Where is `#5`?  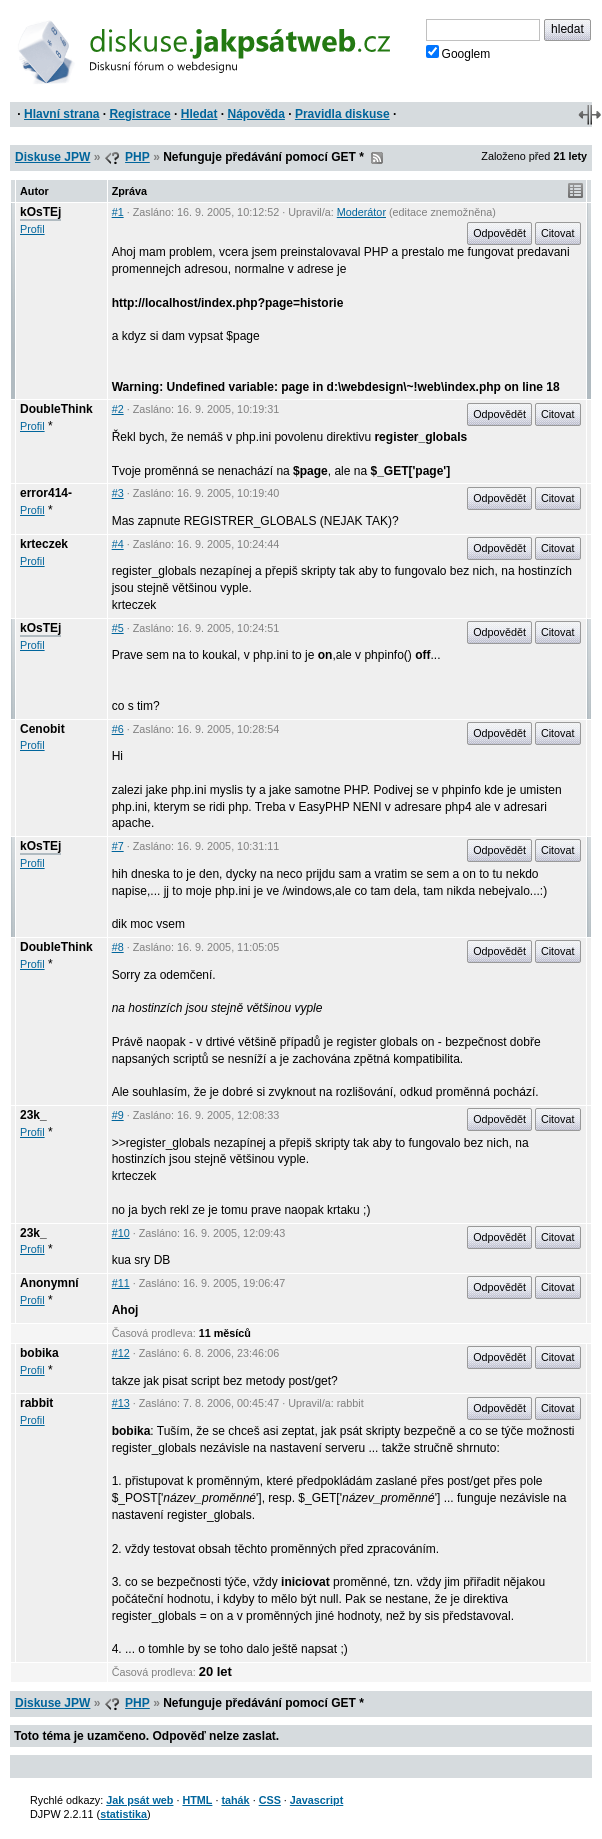
#5 is located at coordinates (118, 628).